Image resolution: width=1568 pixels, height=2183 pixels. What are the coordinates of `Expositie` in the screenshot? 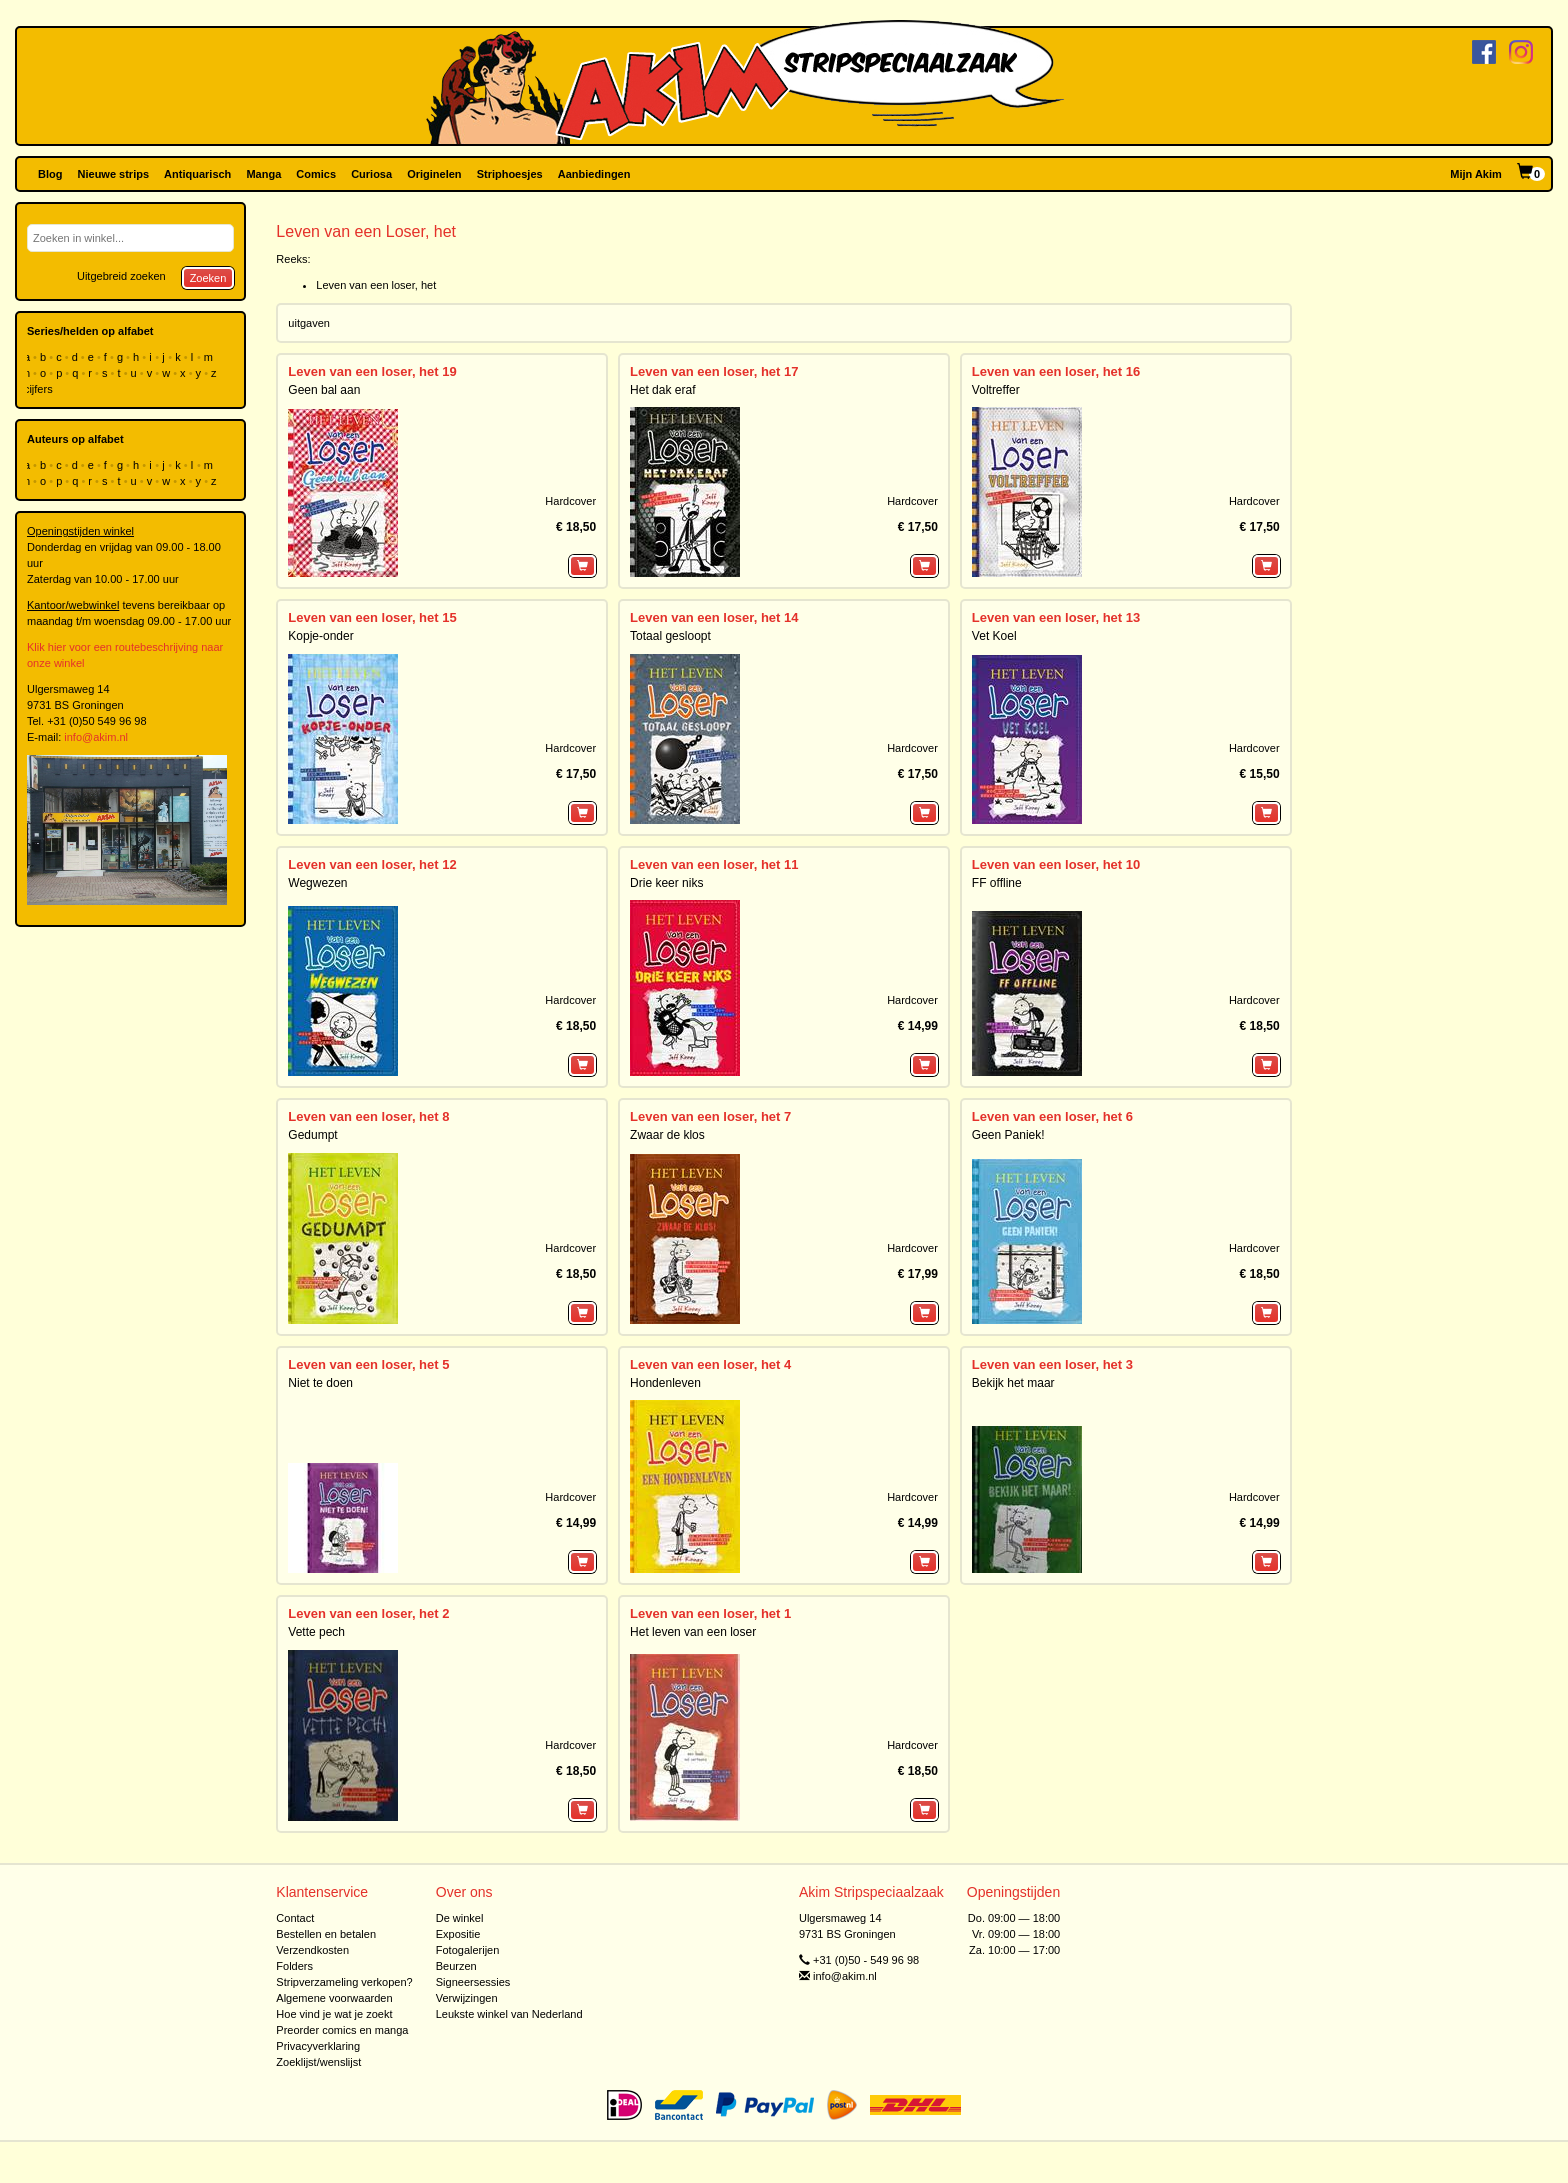 It's located at (458, 1934).